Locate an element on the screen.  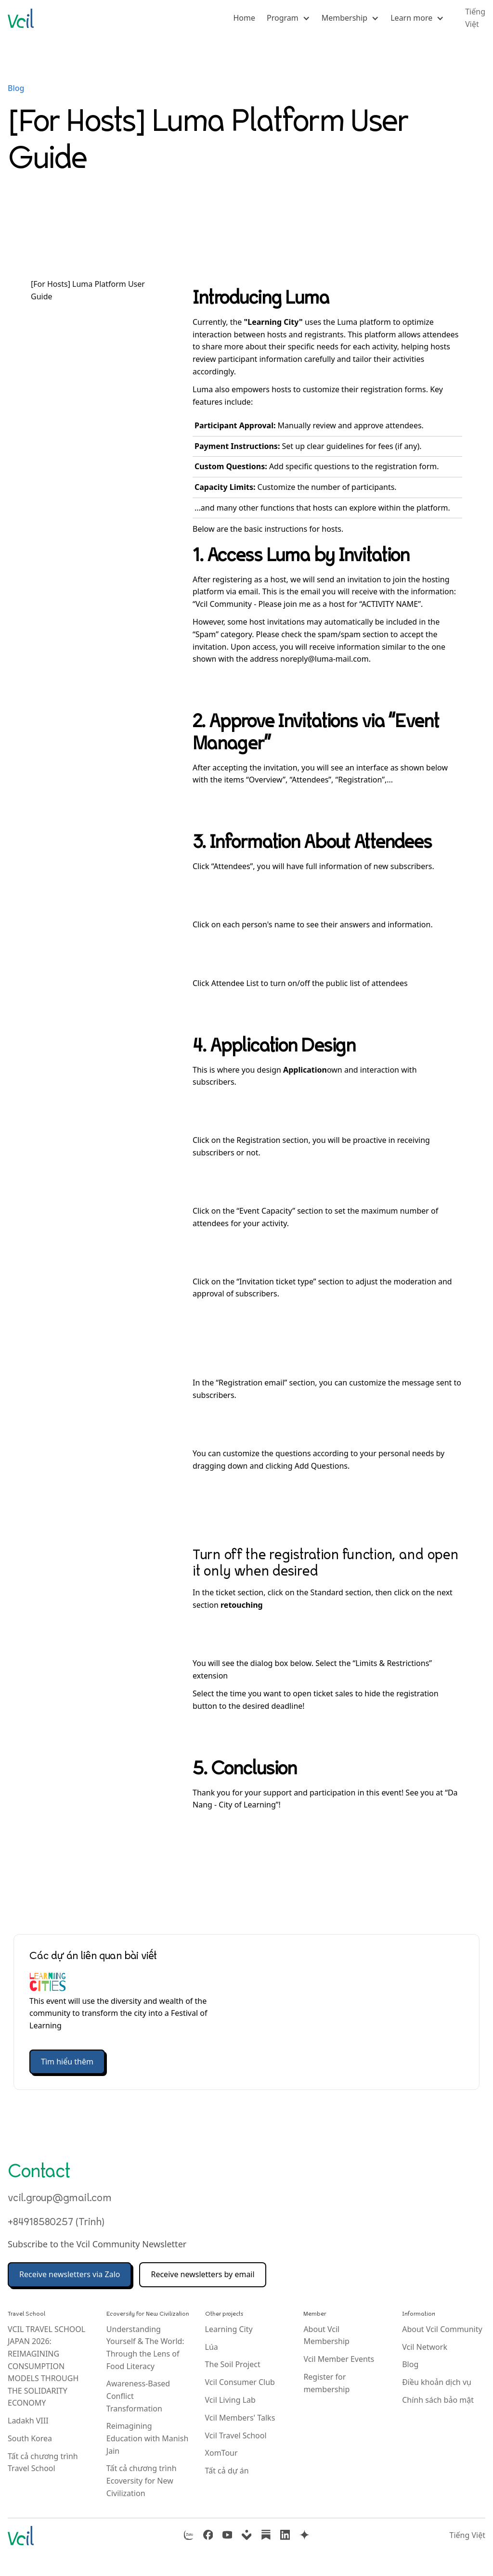
Understanding Yourself & The World: Through the Lens of Food Literacy is located at coordinates (145, 2347).